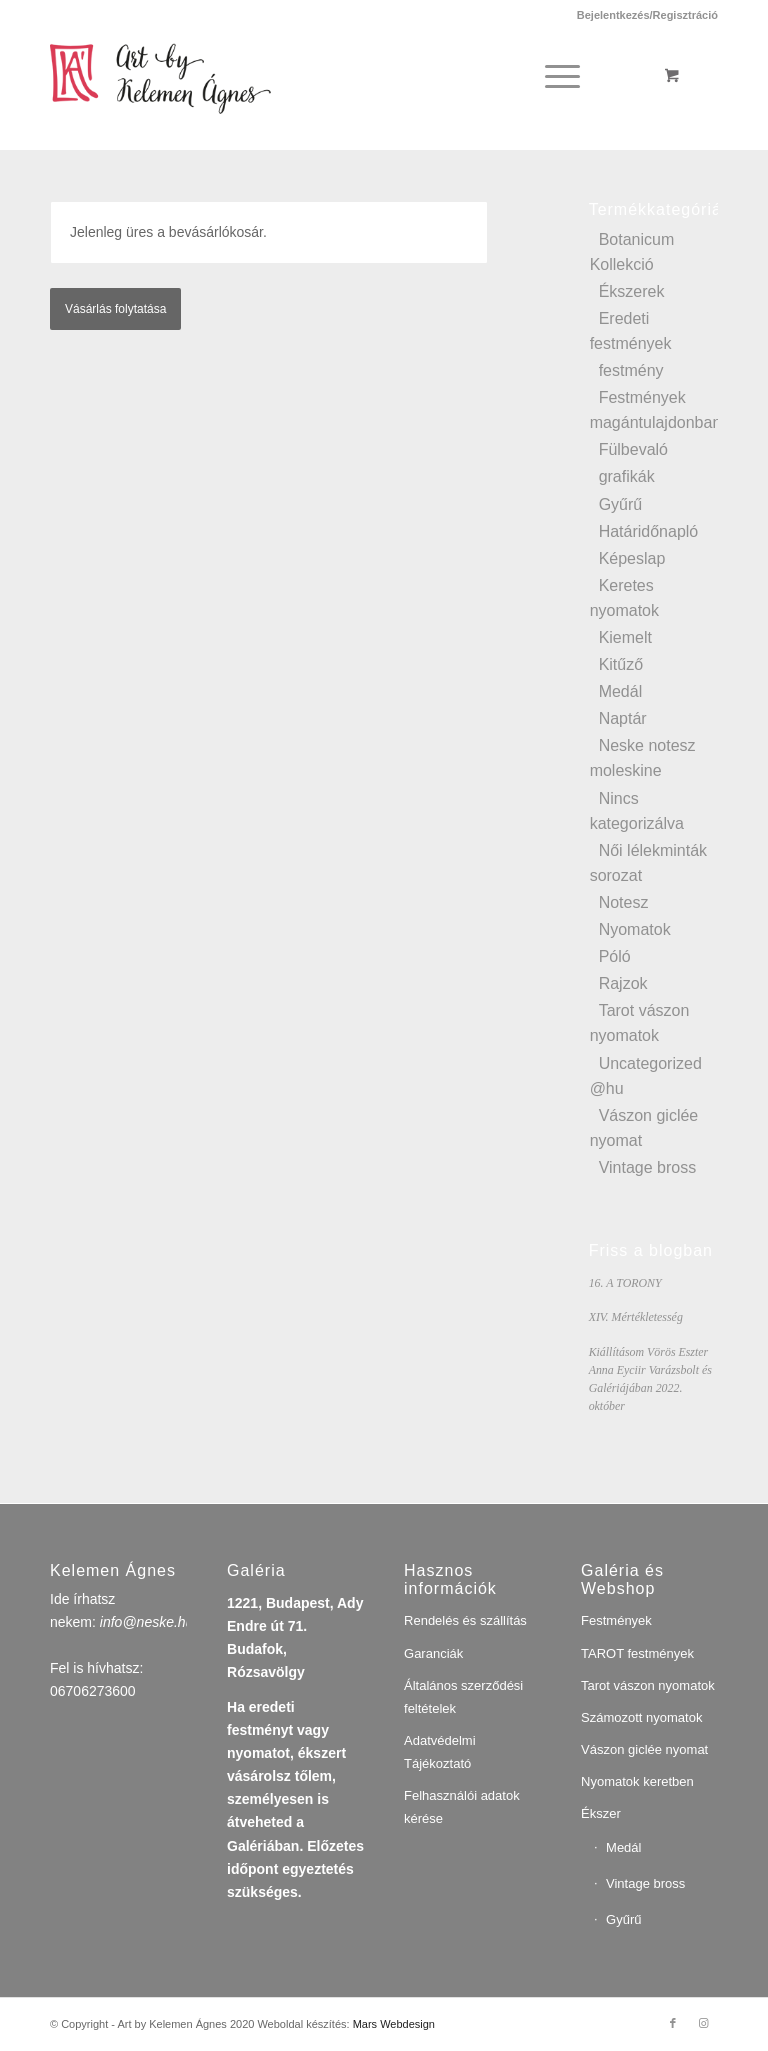 This screenshot has width=768, height=2051. I want to click on Képeslap, so click(632, 558).